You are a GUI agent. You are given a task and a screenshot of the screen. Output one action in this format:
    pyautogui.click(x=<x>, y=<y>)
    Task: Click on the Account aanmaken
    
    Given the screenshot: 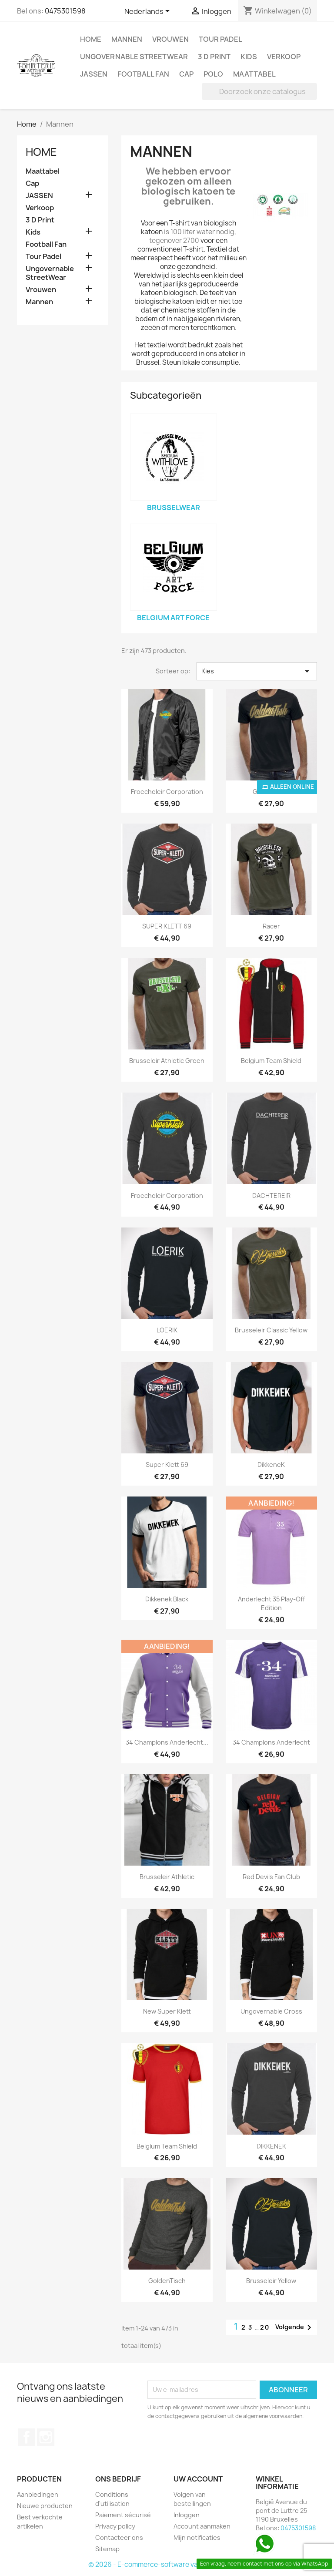 What is the action you would take?
    pyautogui.click(x=202, y=2526)
    